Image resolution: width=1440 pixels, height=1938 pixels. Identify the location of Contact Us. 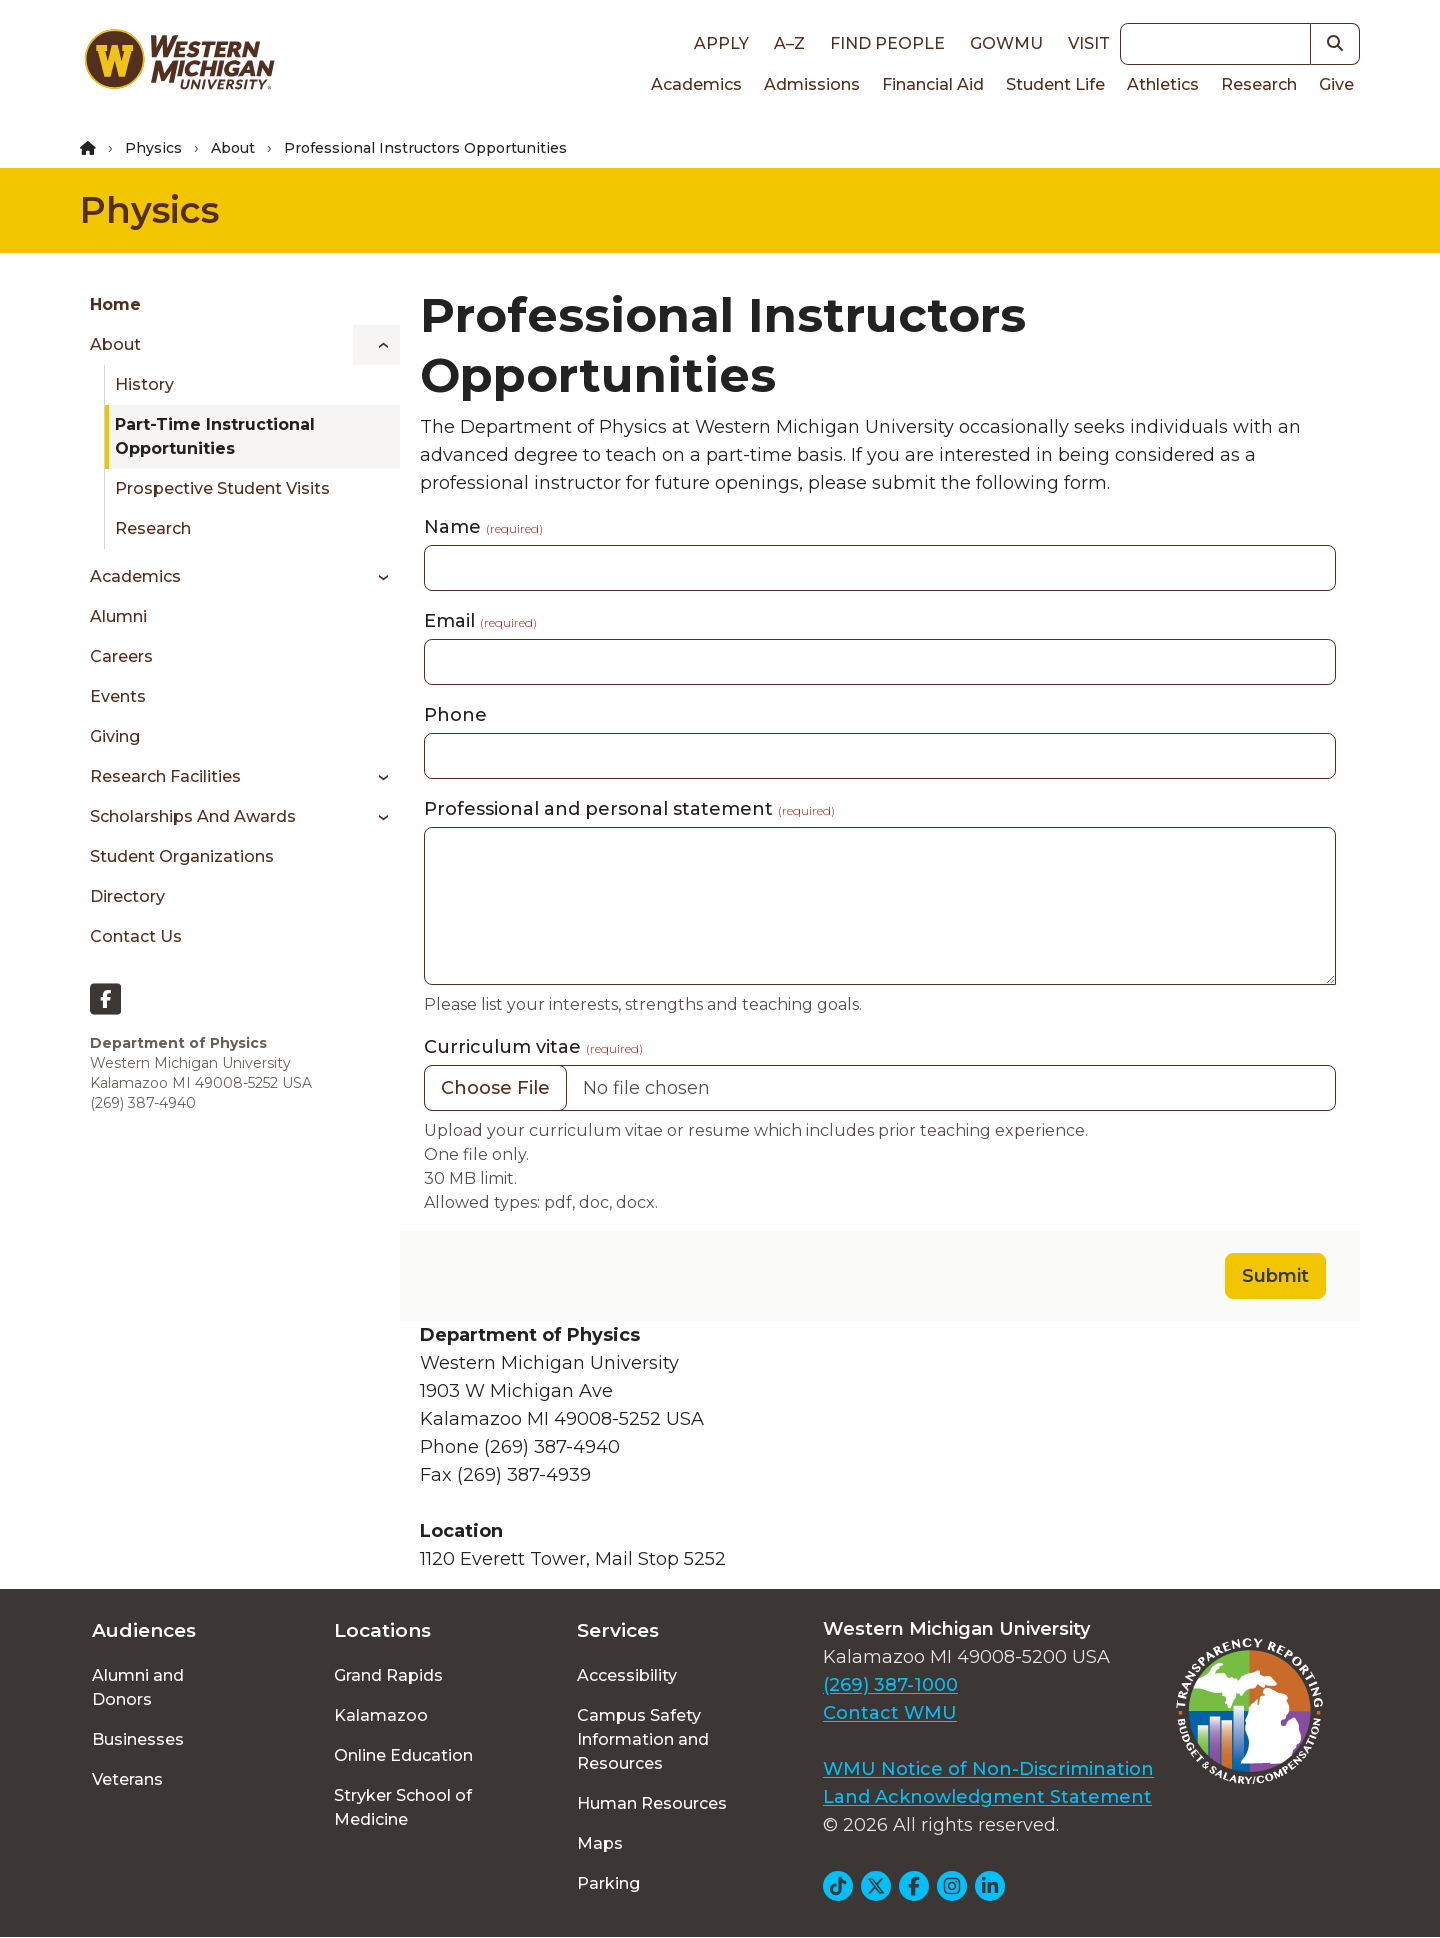
(136, 936).